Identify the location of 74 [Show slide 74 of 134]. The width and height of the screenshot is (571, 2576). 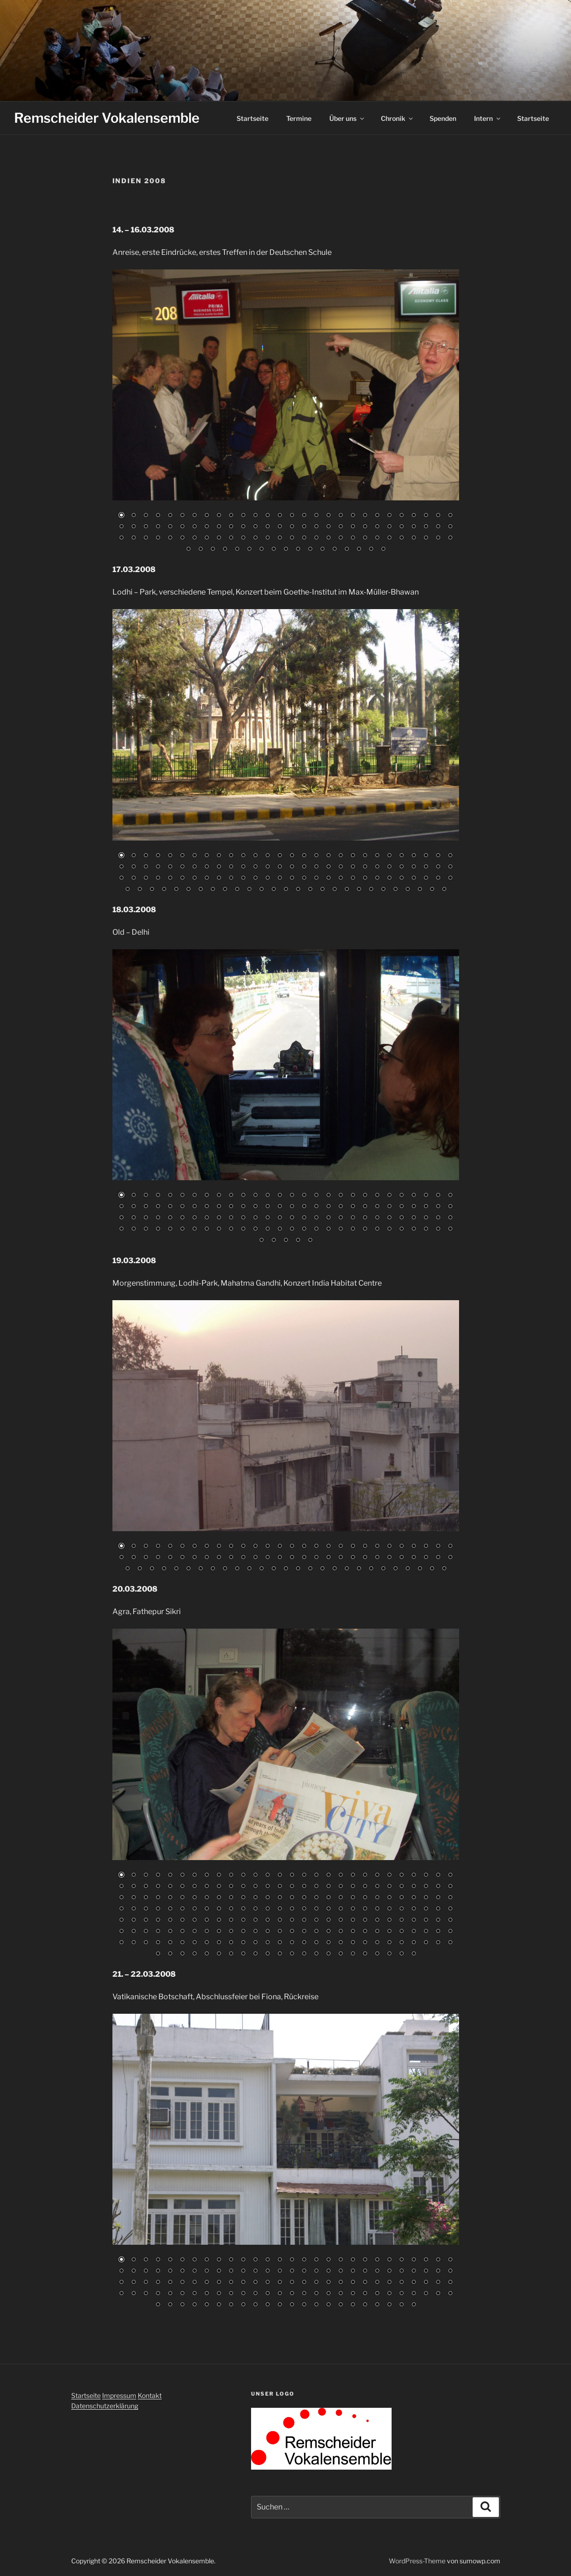
(328, 2283).